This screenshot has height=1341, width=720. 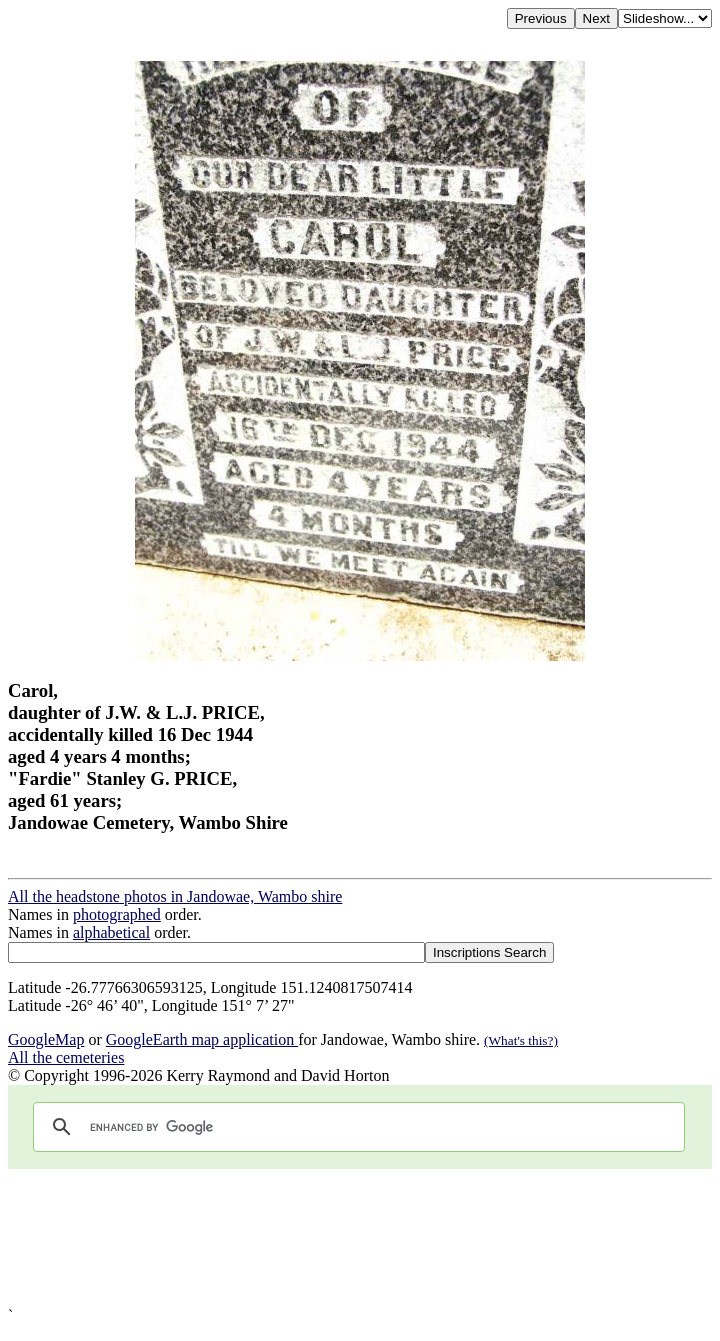 What do you see at coordinates (202, 1039) in the screenshot?
I see `GoogleEarth map application` at bounding box center [202, 1039].